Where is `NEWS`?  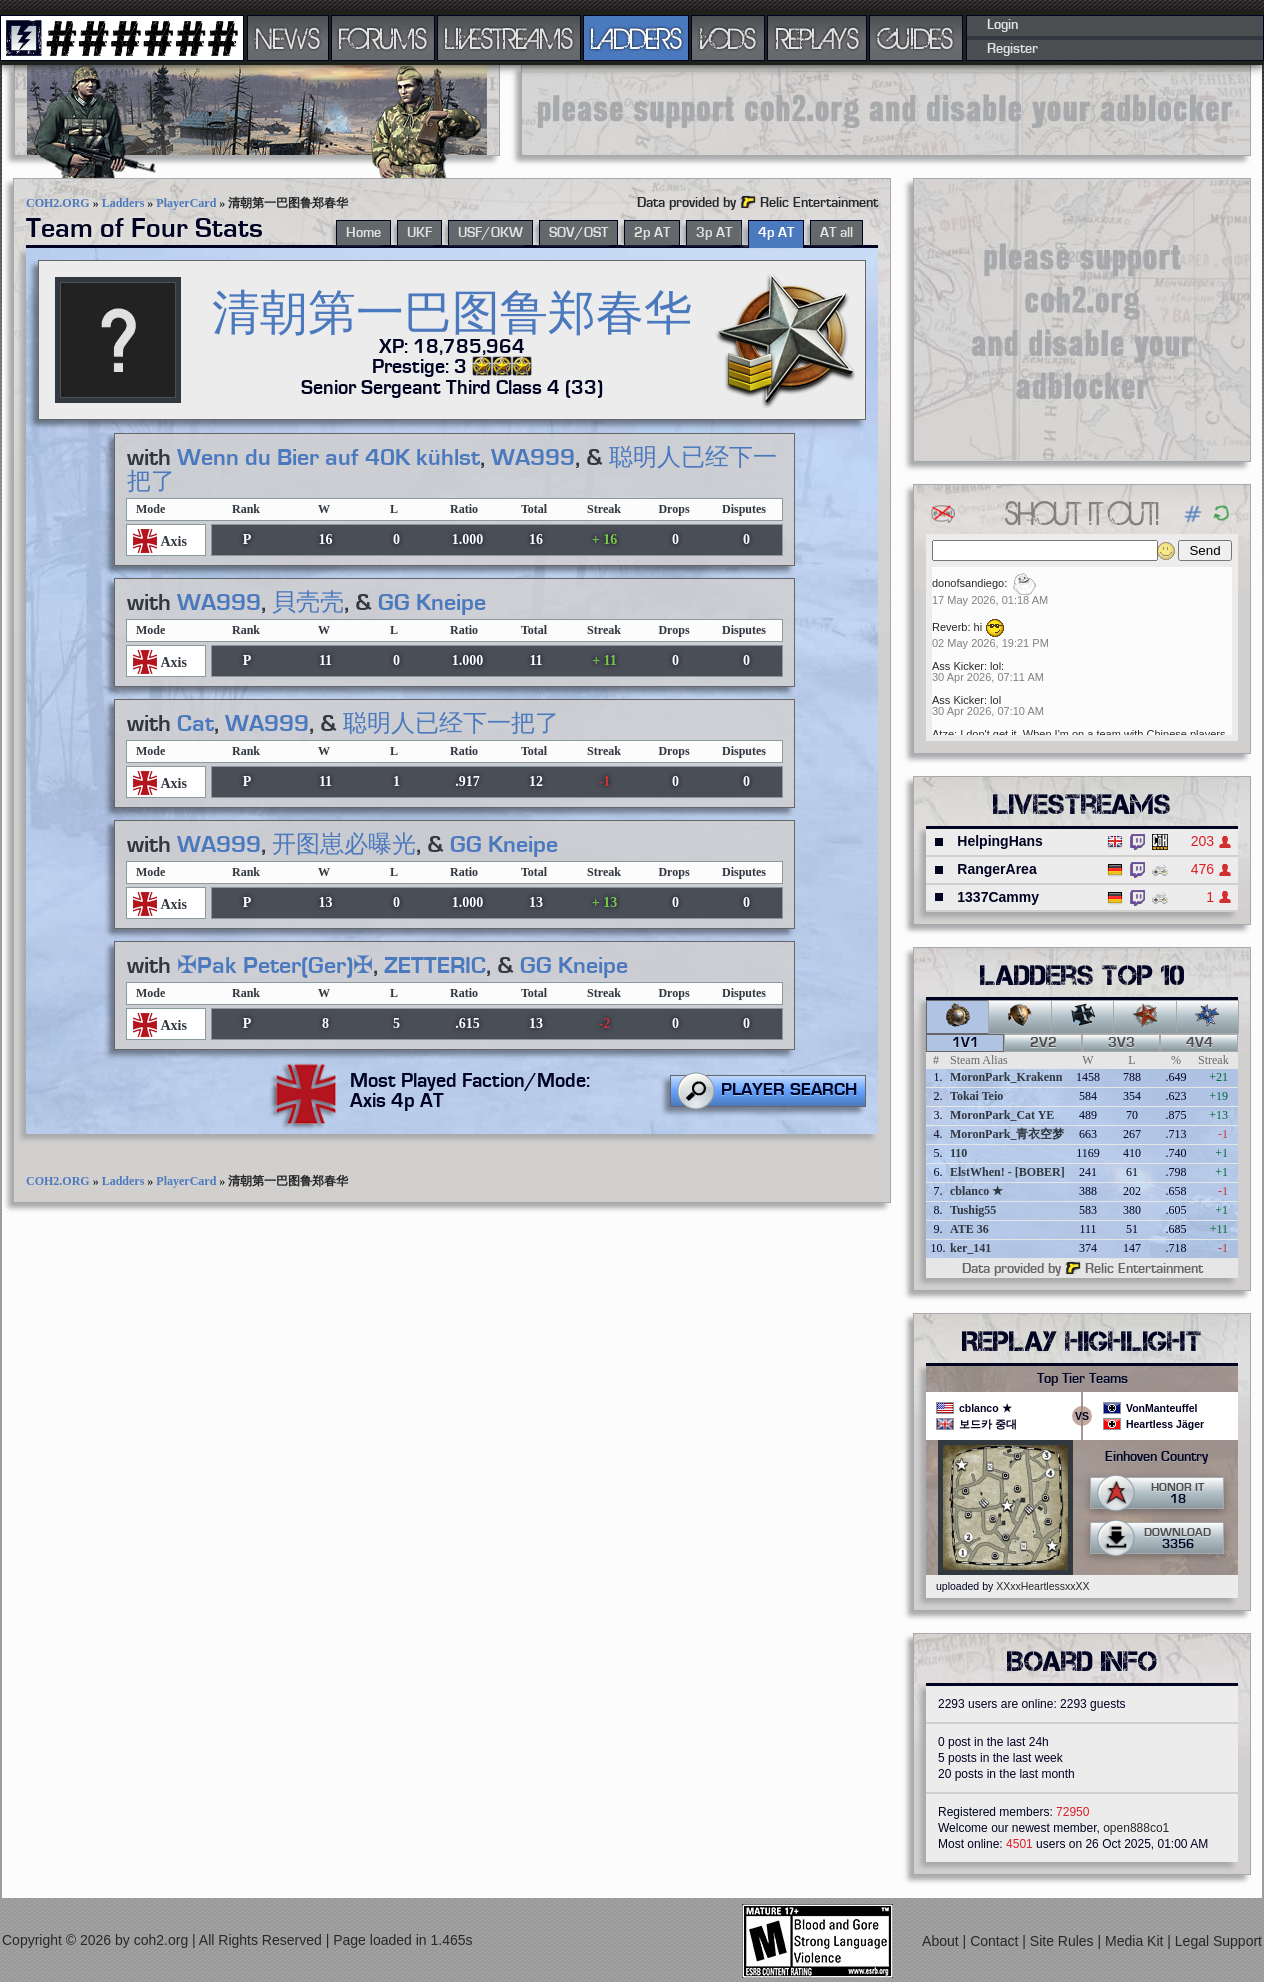
NEWS is located at coordinates (288, 38).